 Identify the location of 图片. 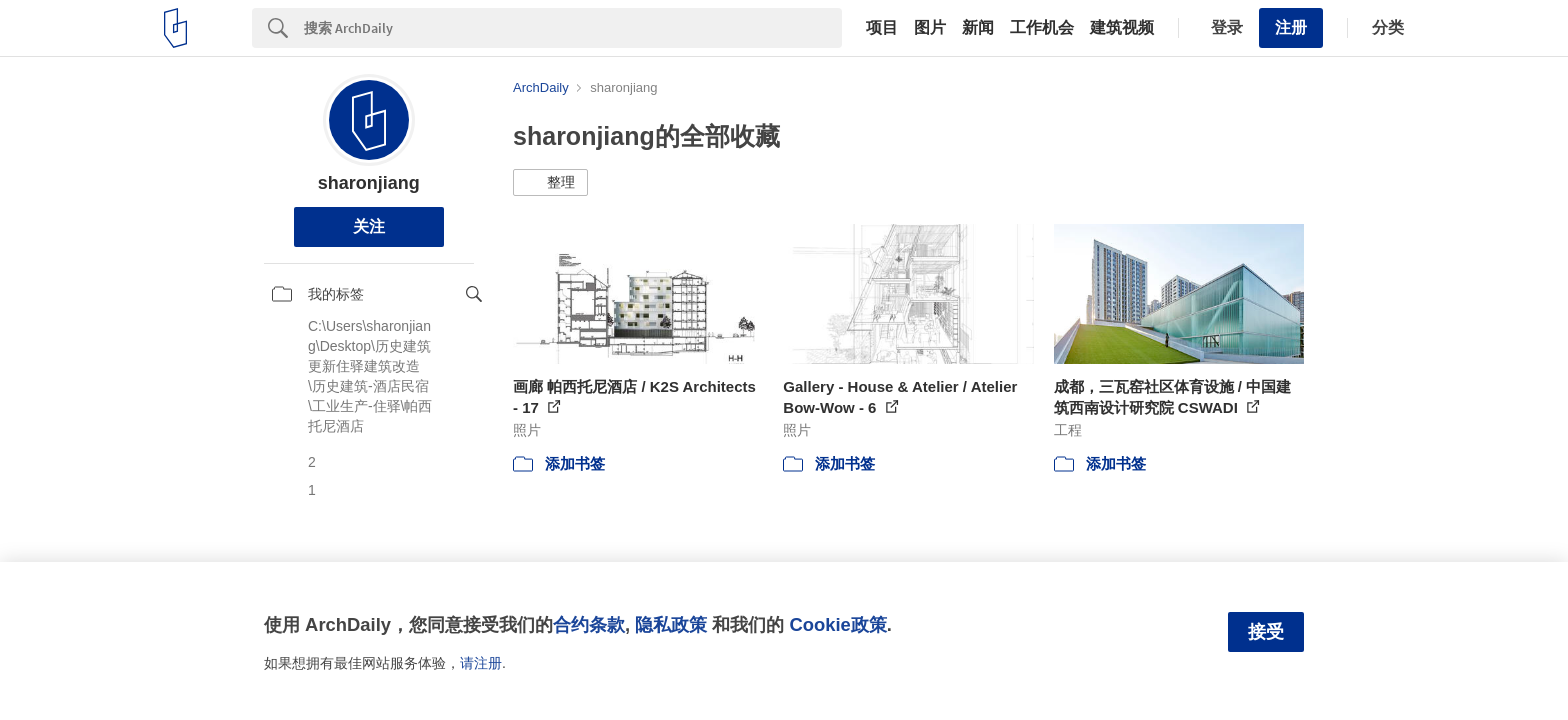
(930, 28).